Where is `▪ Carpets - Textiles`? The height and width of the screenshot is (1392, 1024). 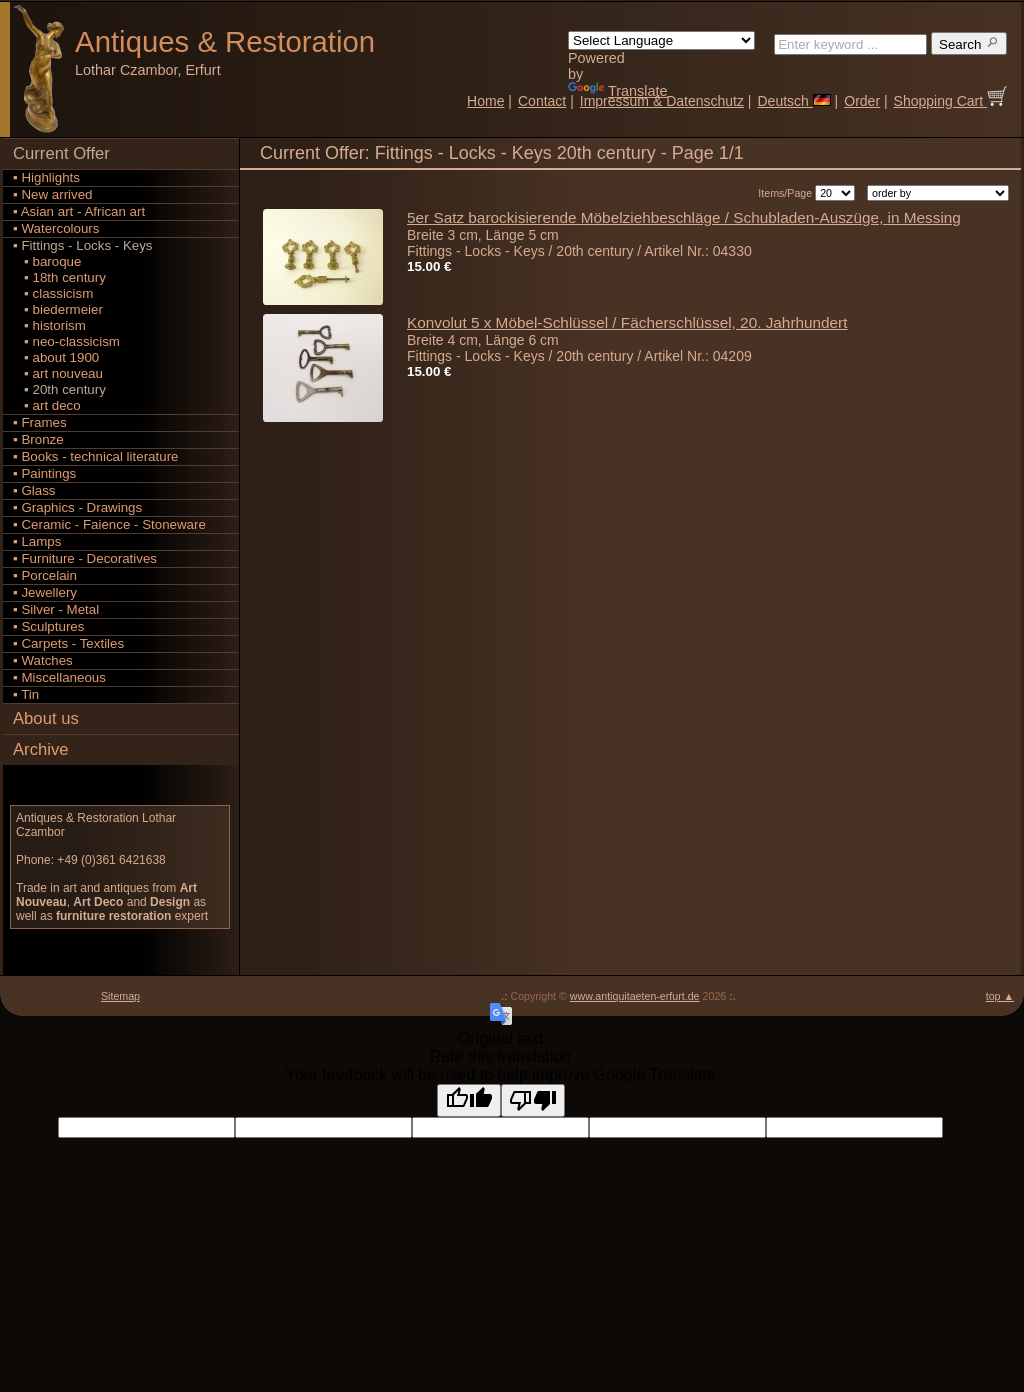 ▪ Carpets - Textiles is located at coordinates (68, 643).